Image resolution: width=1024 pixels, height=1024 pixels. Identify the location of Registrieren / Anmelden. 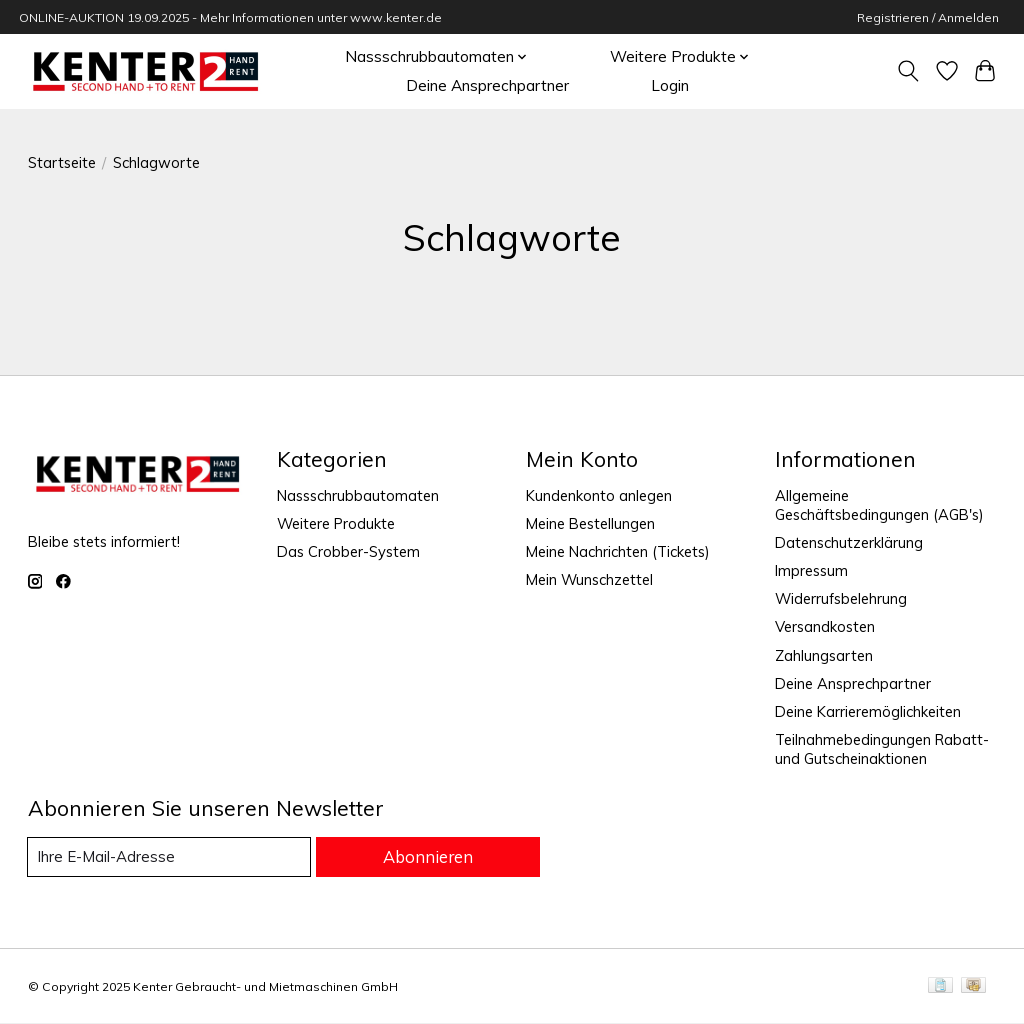
(928, 17).